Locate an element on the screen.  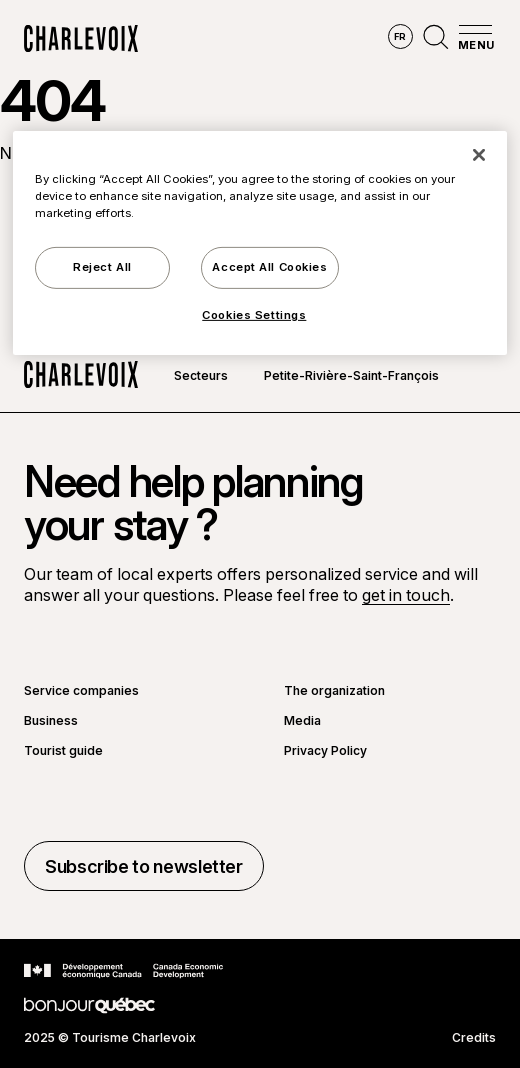
fr is located at coordinates (400, 36).